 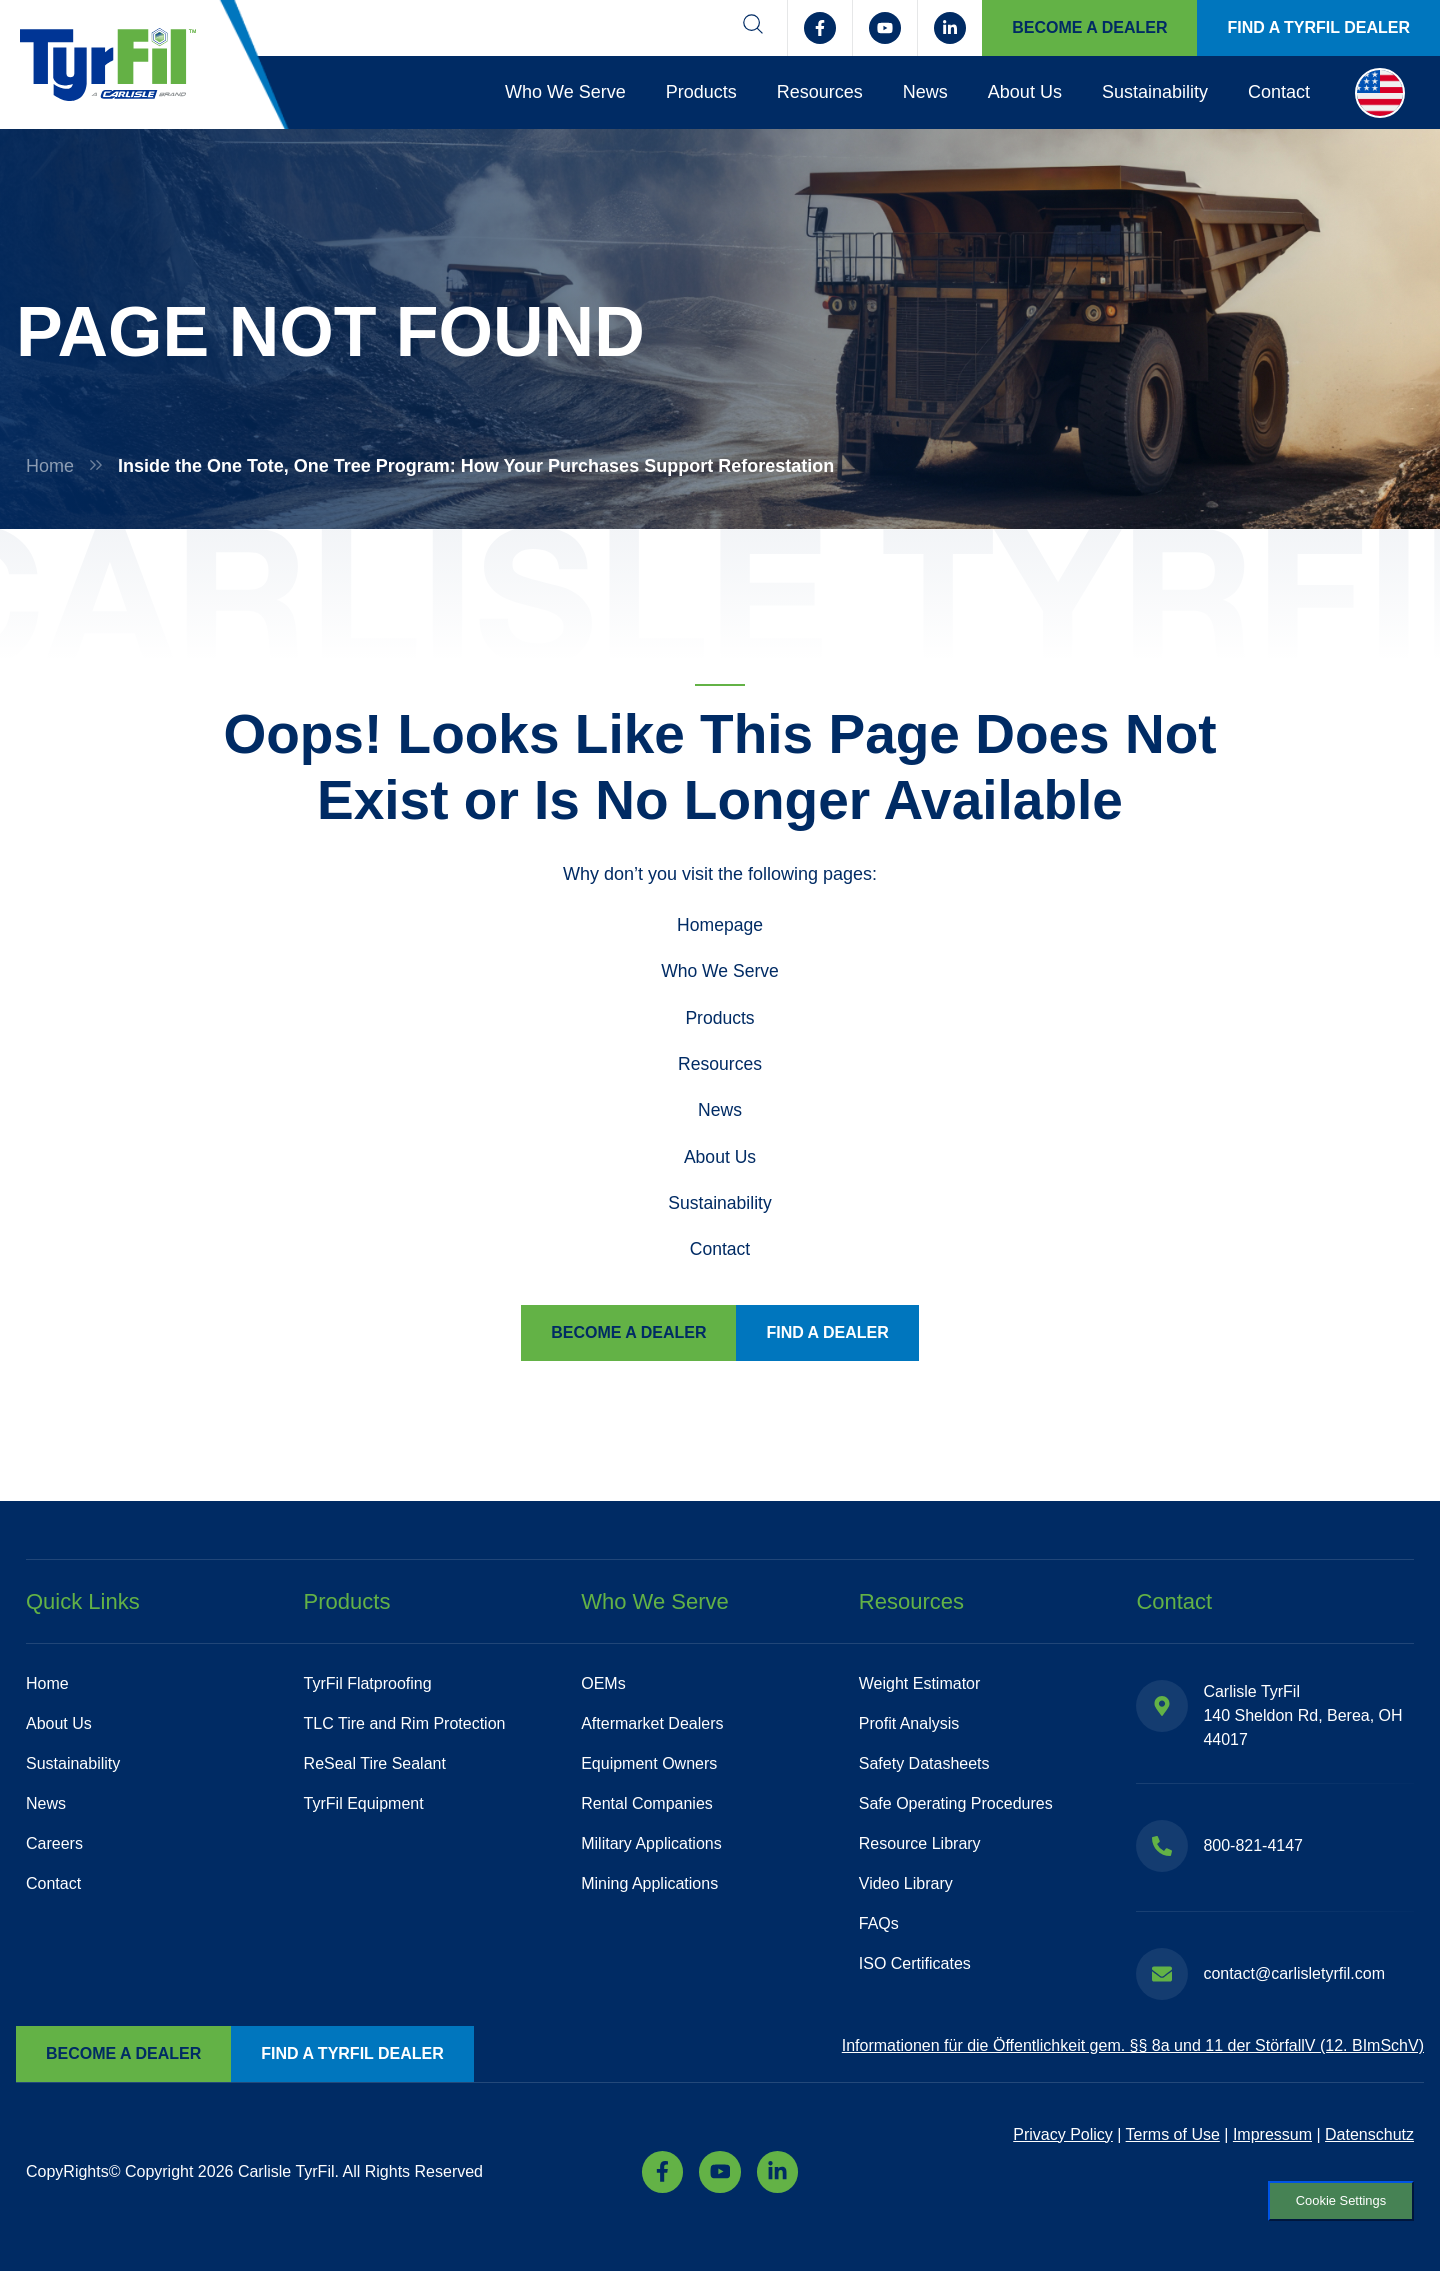 I want to click on TLC Tire and Rim Protection, so click(x=405, y=1728).